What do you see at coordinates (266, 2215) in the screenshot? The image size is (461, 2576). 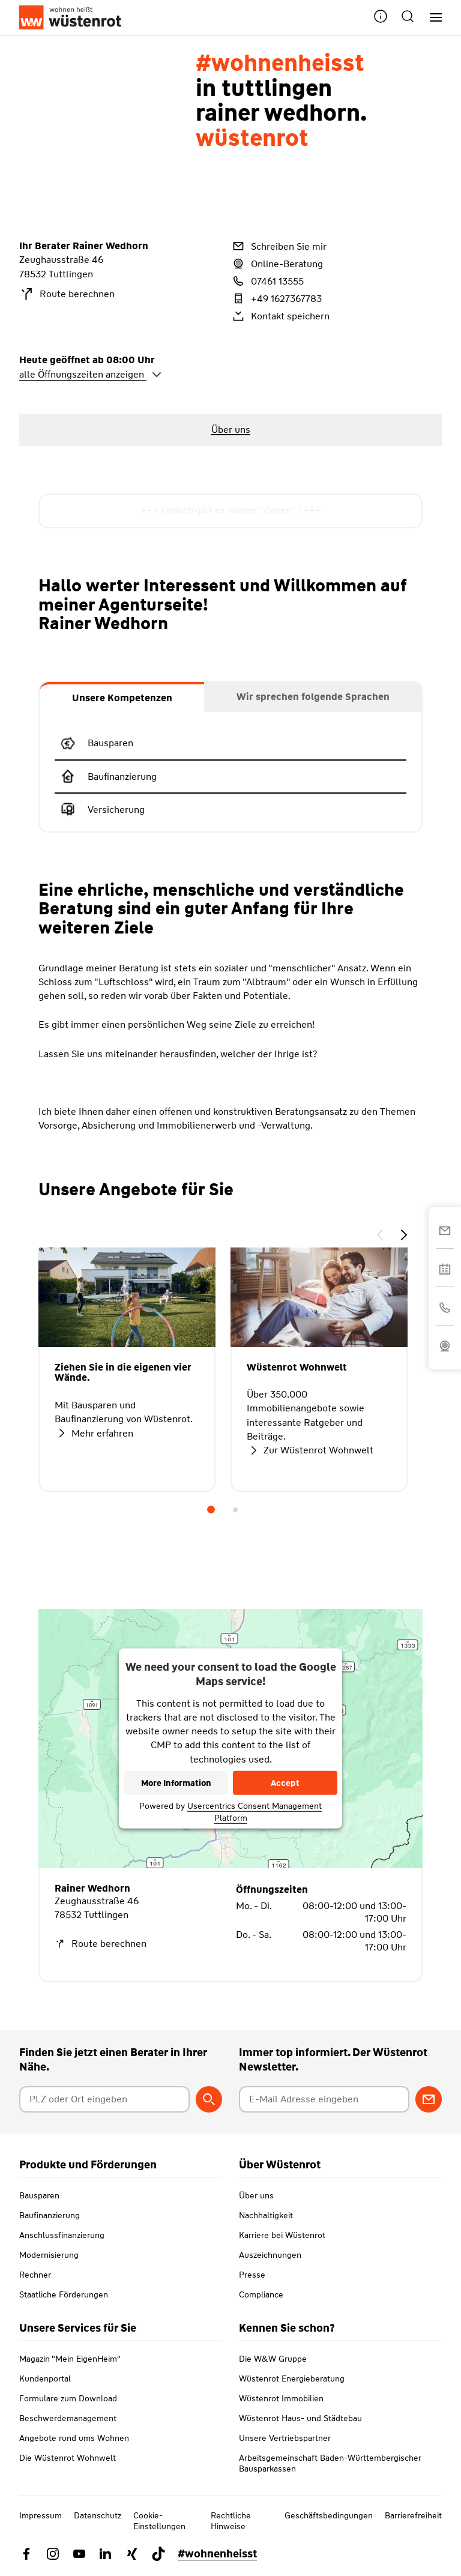 I see `Nachhaltigkeit` at bounding box center [266, 2215].